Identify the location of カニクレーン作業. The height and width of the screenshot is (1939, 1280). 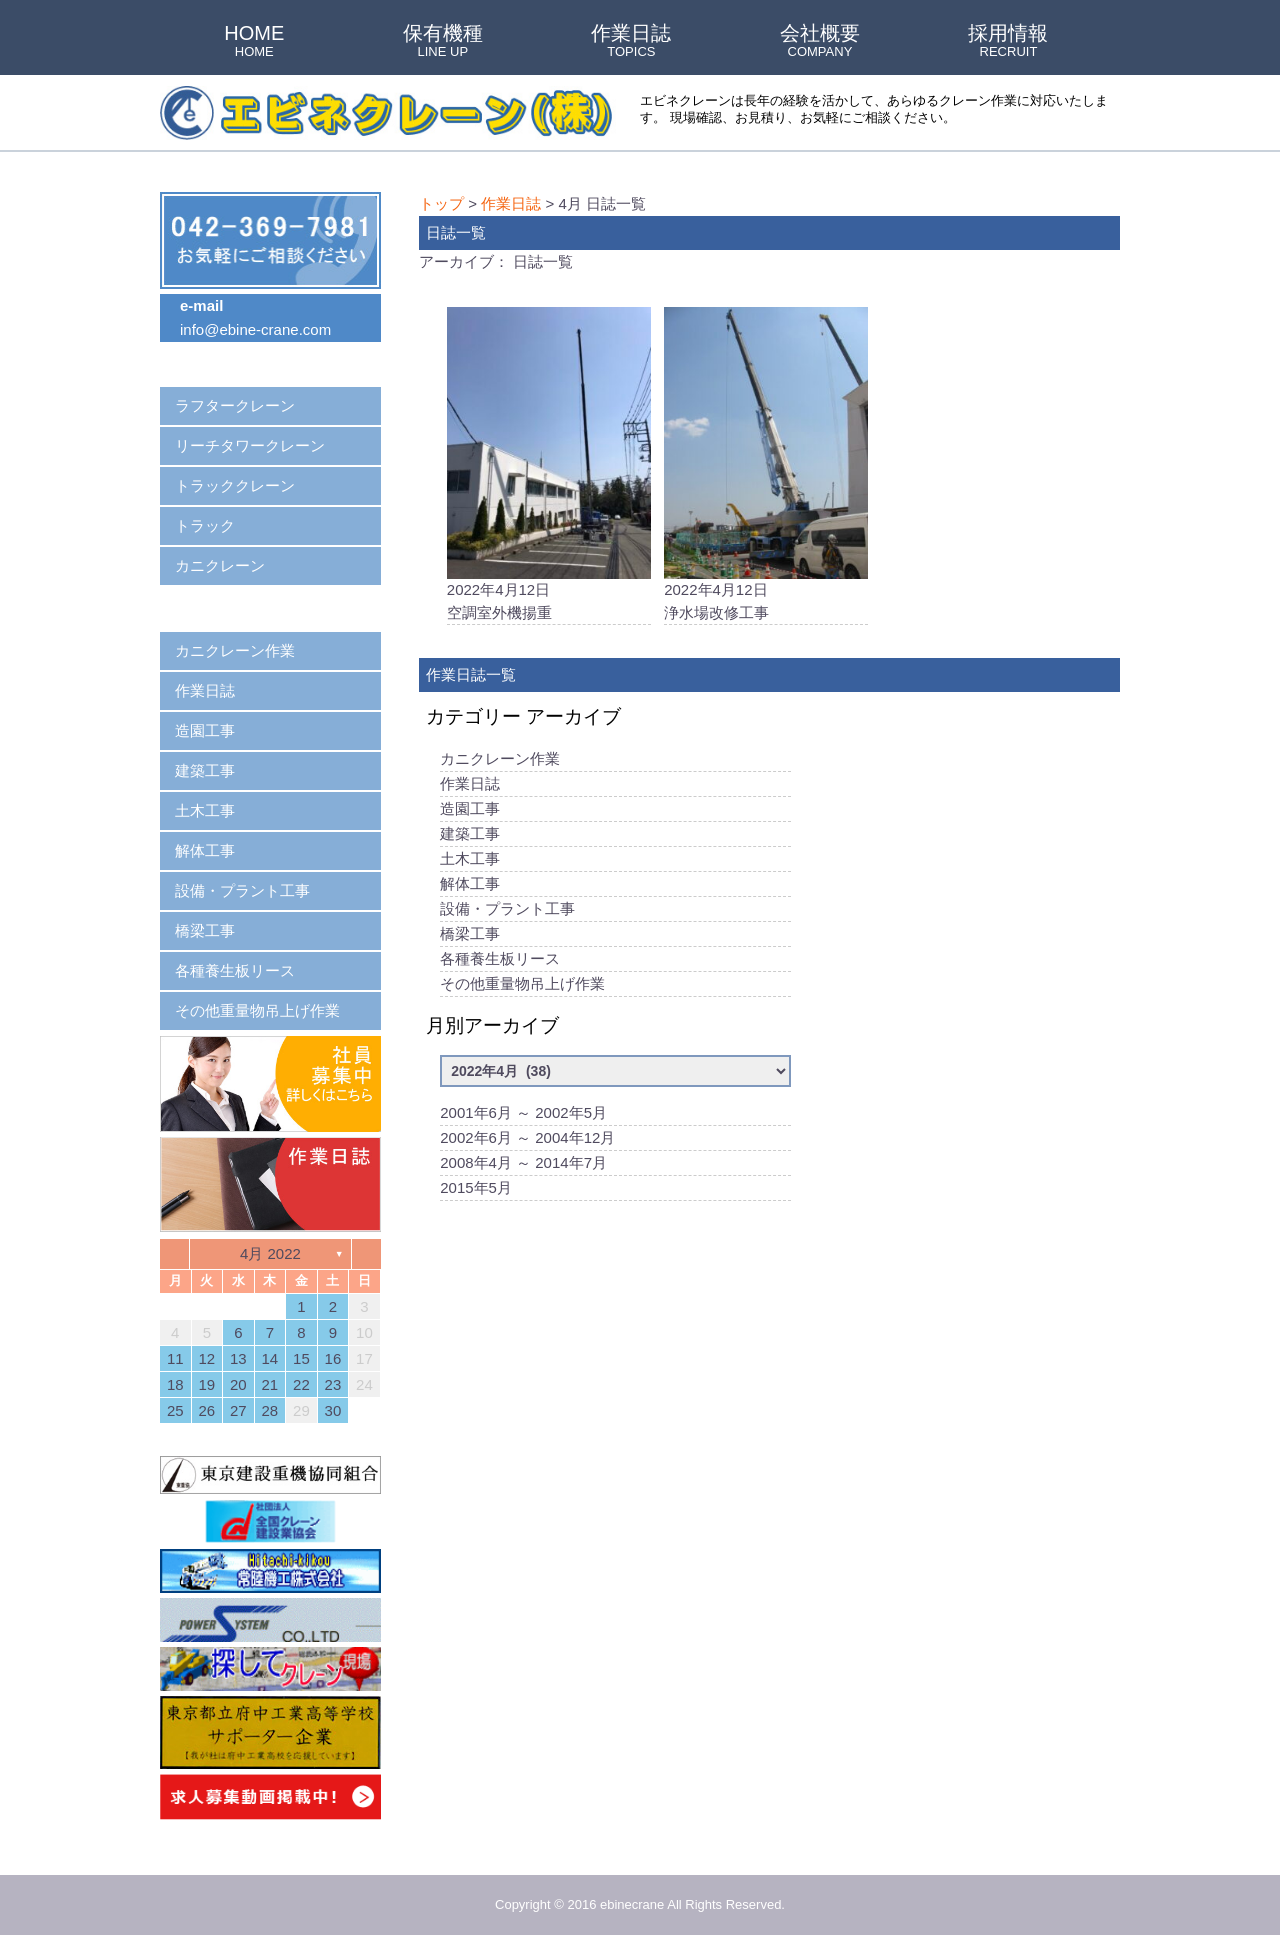
(500, 760).